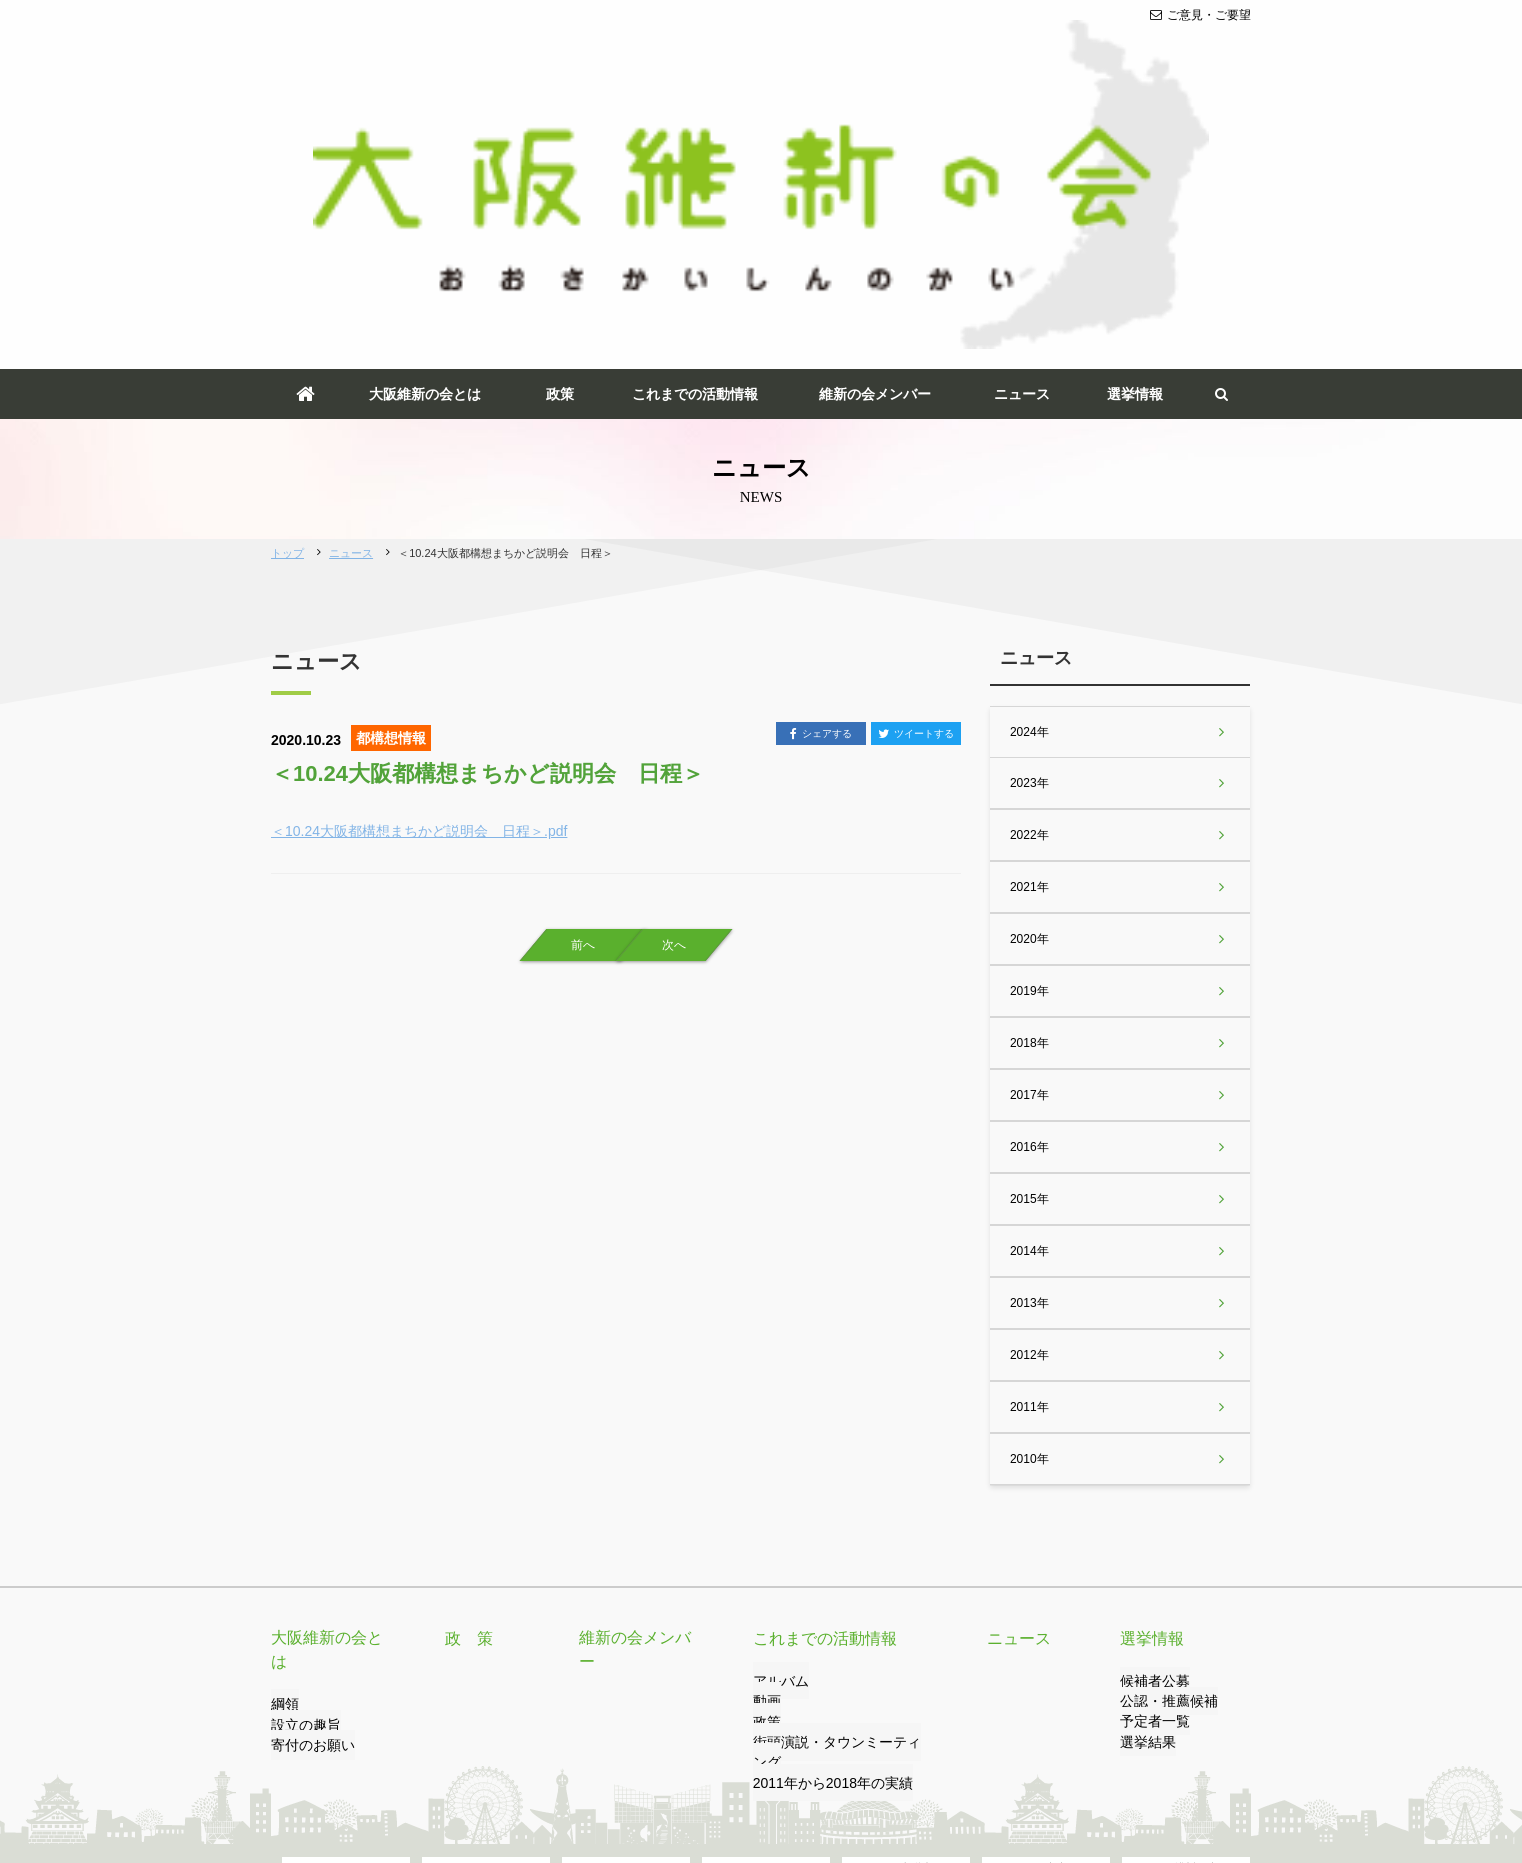 Image resolution: width=1522 pixels, height=1863 pixels. Describe the element at coordinates (1150, 1426) in the screenshot. I see `候補者公募` at that location.